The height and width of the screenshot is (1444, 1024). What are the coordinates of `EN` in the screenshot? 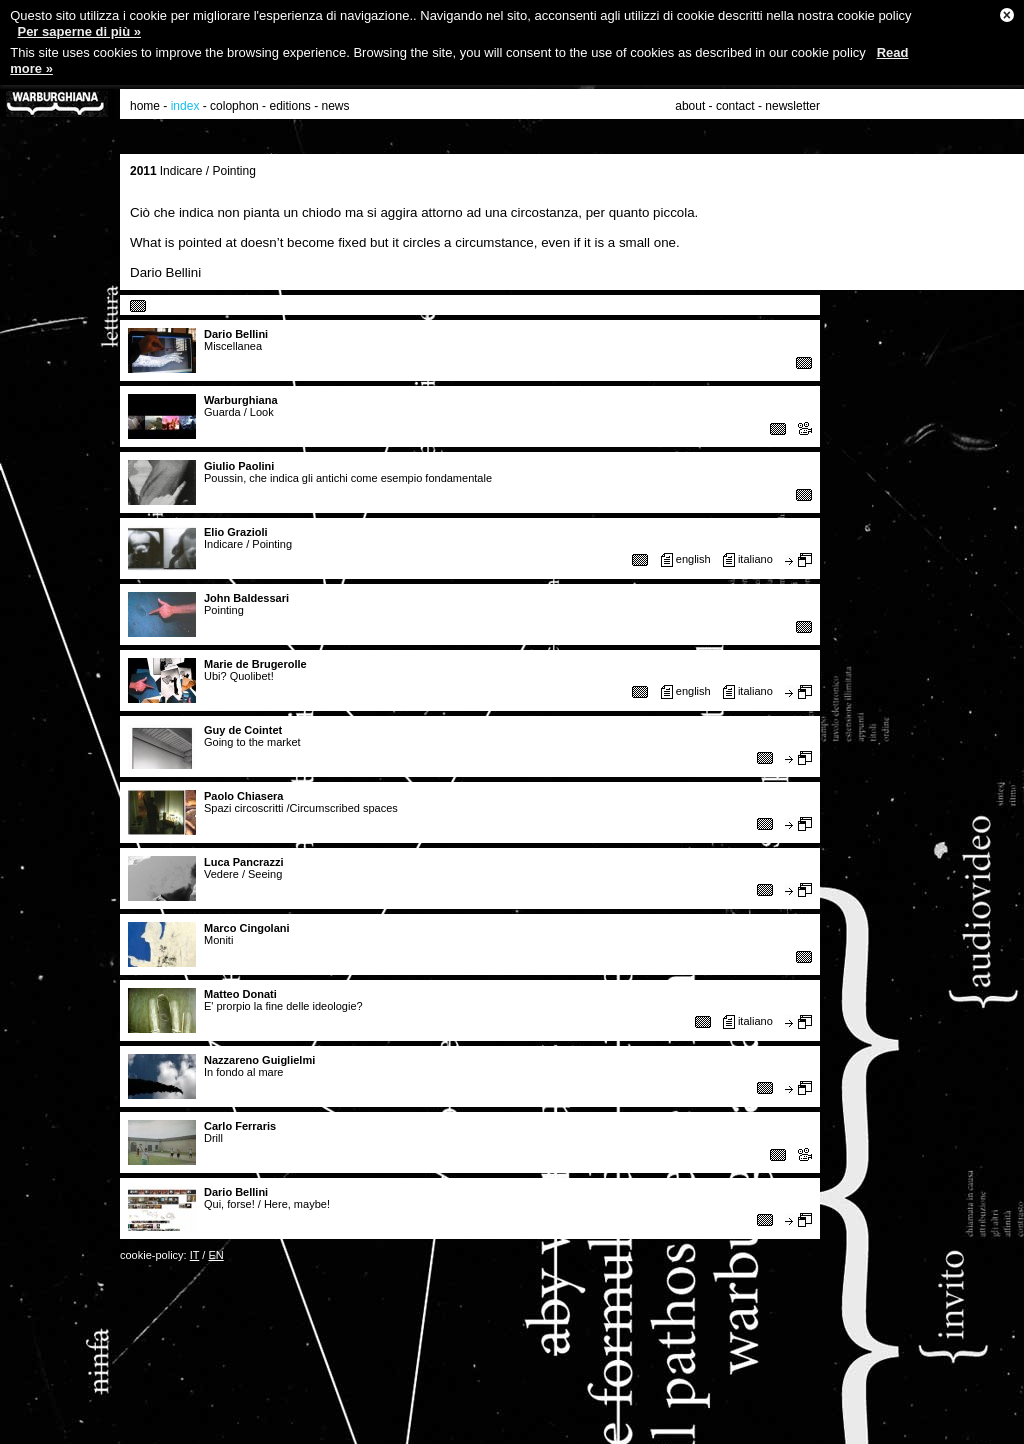 It's located at (215, 1255).